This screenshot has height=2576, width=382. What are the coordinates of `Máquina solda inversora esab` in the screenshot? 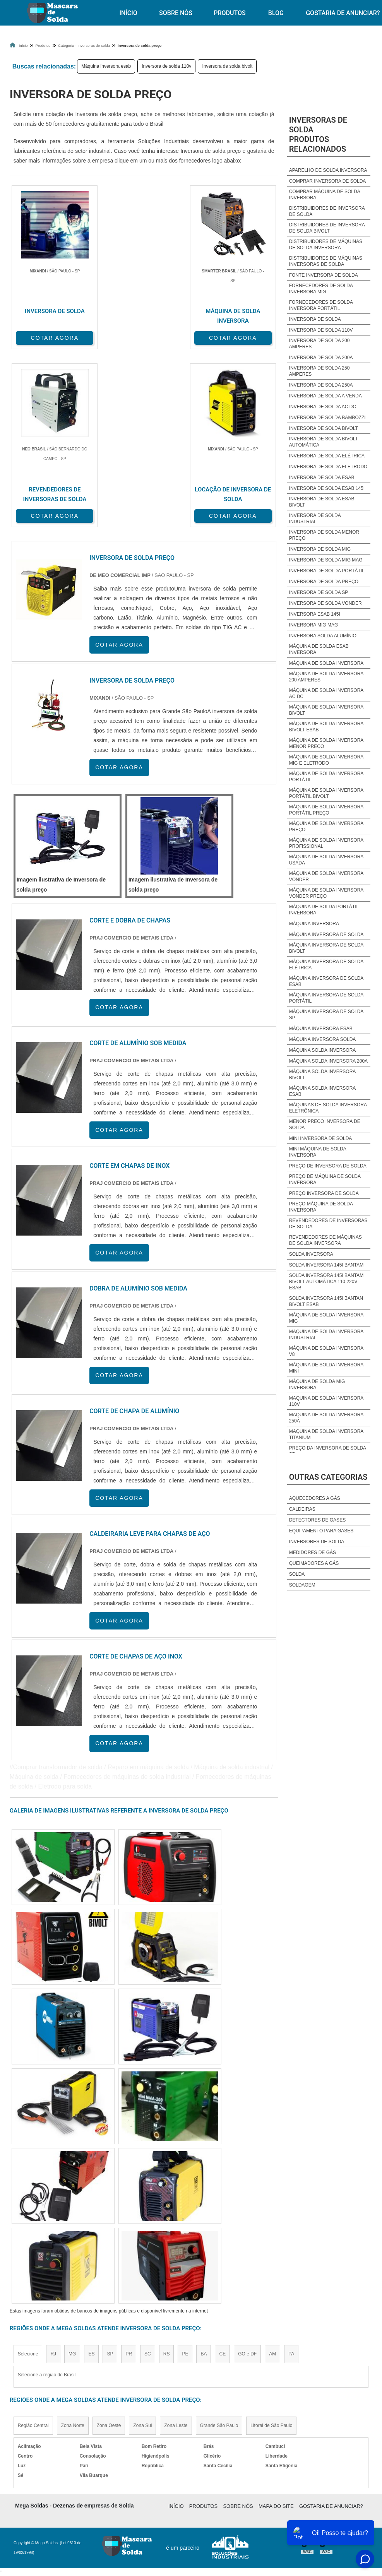 It's located at (322, 1091).